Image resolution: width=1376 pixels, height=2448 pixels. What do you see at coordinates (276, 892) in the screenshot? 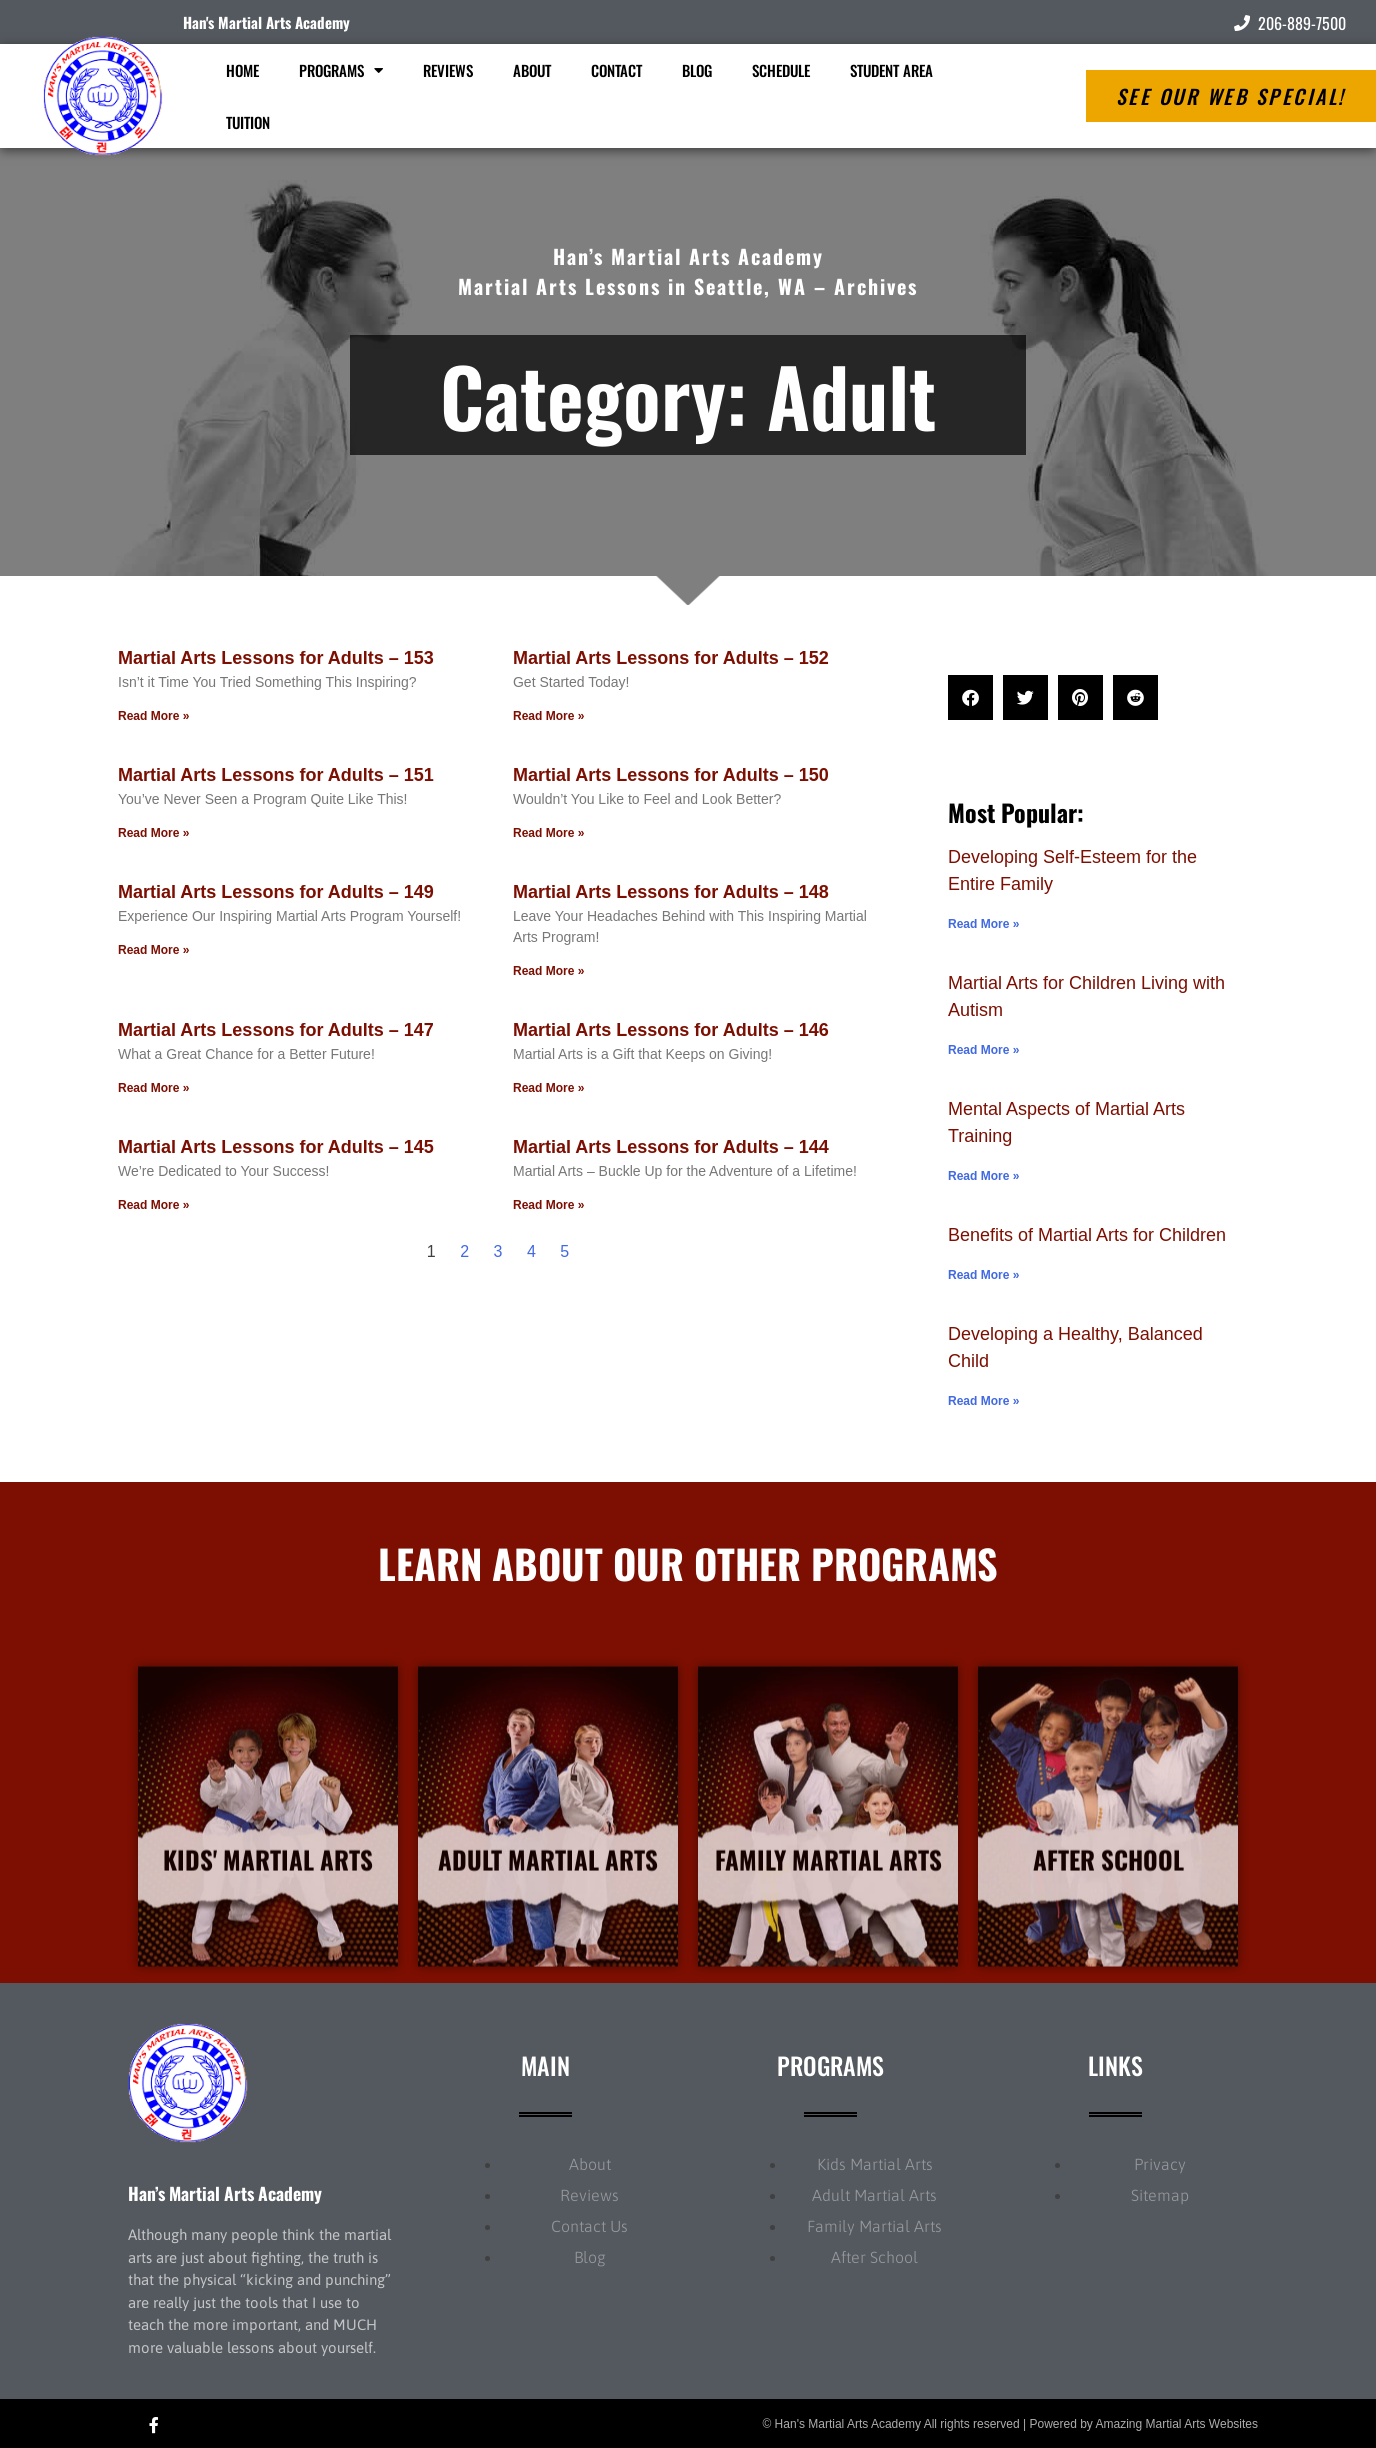
I see `Martial Arts Lessons for Adults – 149` at bounding box center [276, 892].